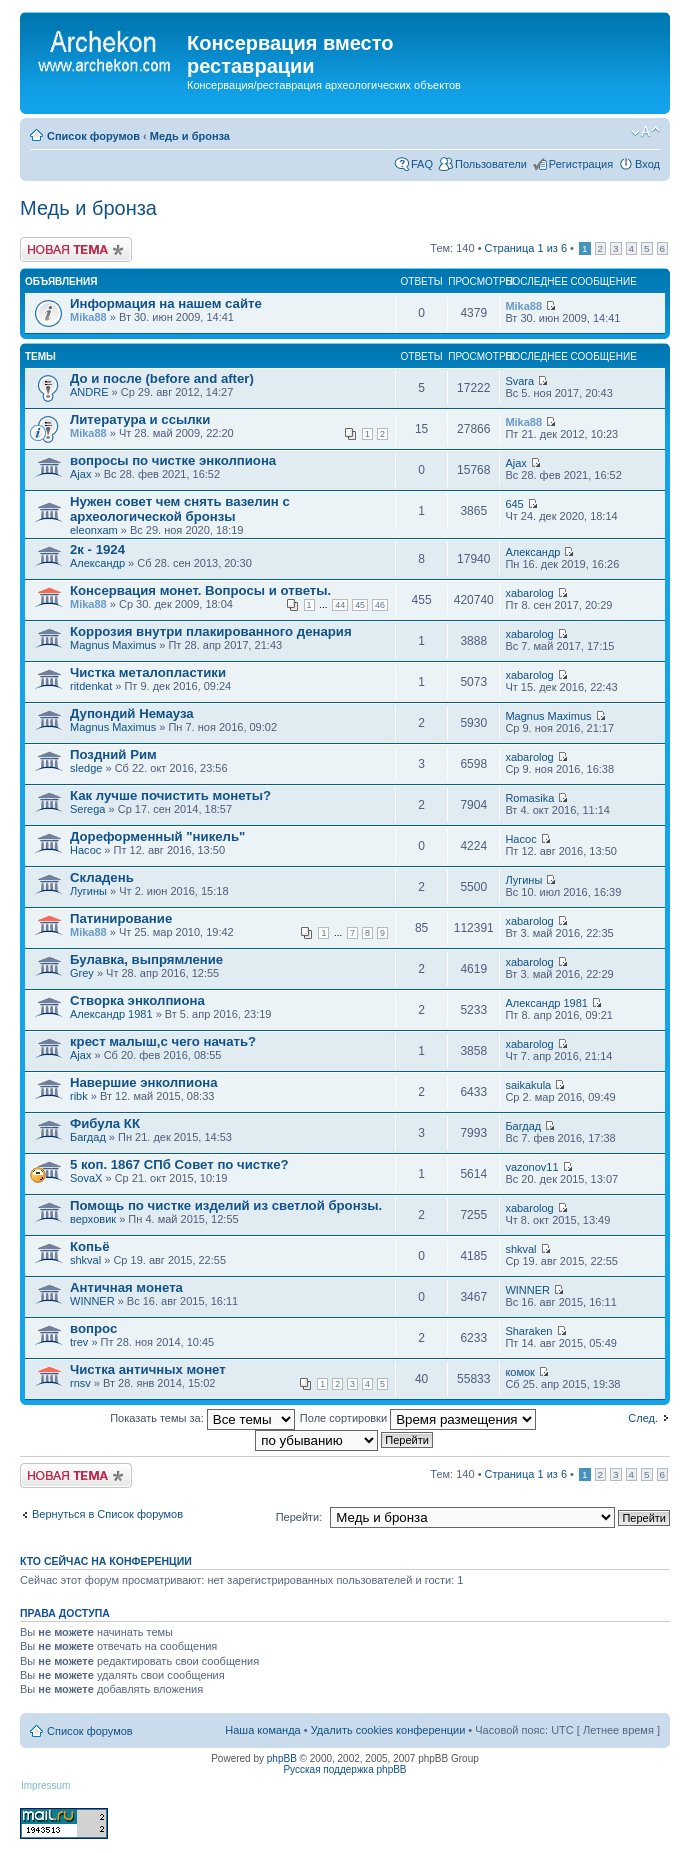 The height and width of the screenshot is (1853, 690). What do you see at coordinates (79, 1342) in the screenshot?
I see `trev` at bounding box center [79, 1342].